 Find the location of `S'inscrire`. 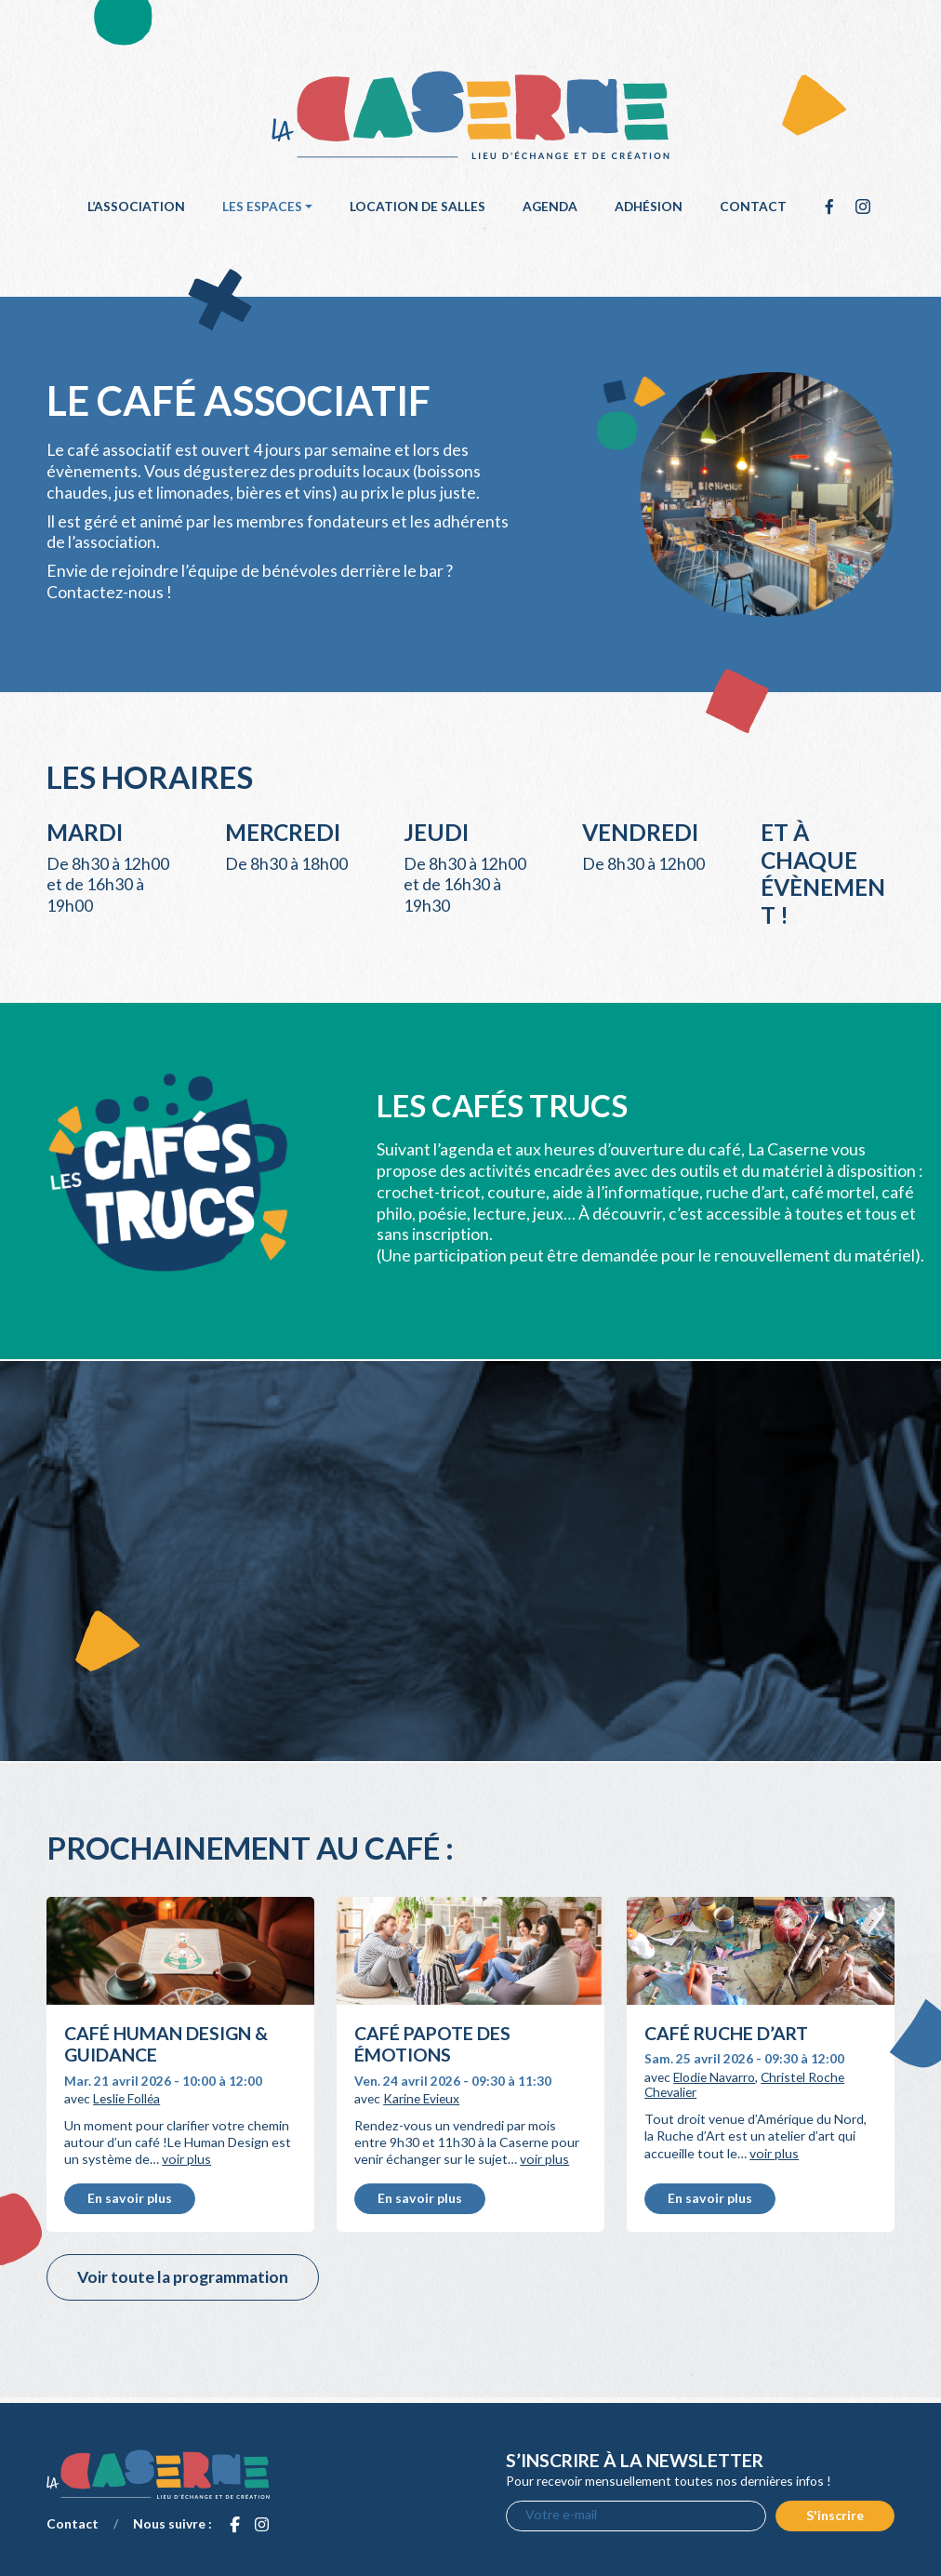

S'inscrire is located at coordinates (835, 2515).